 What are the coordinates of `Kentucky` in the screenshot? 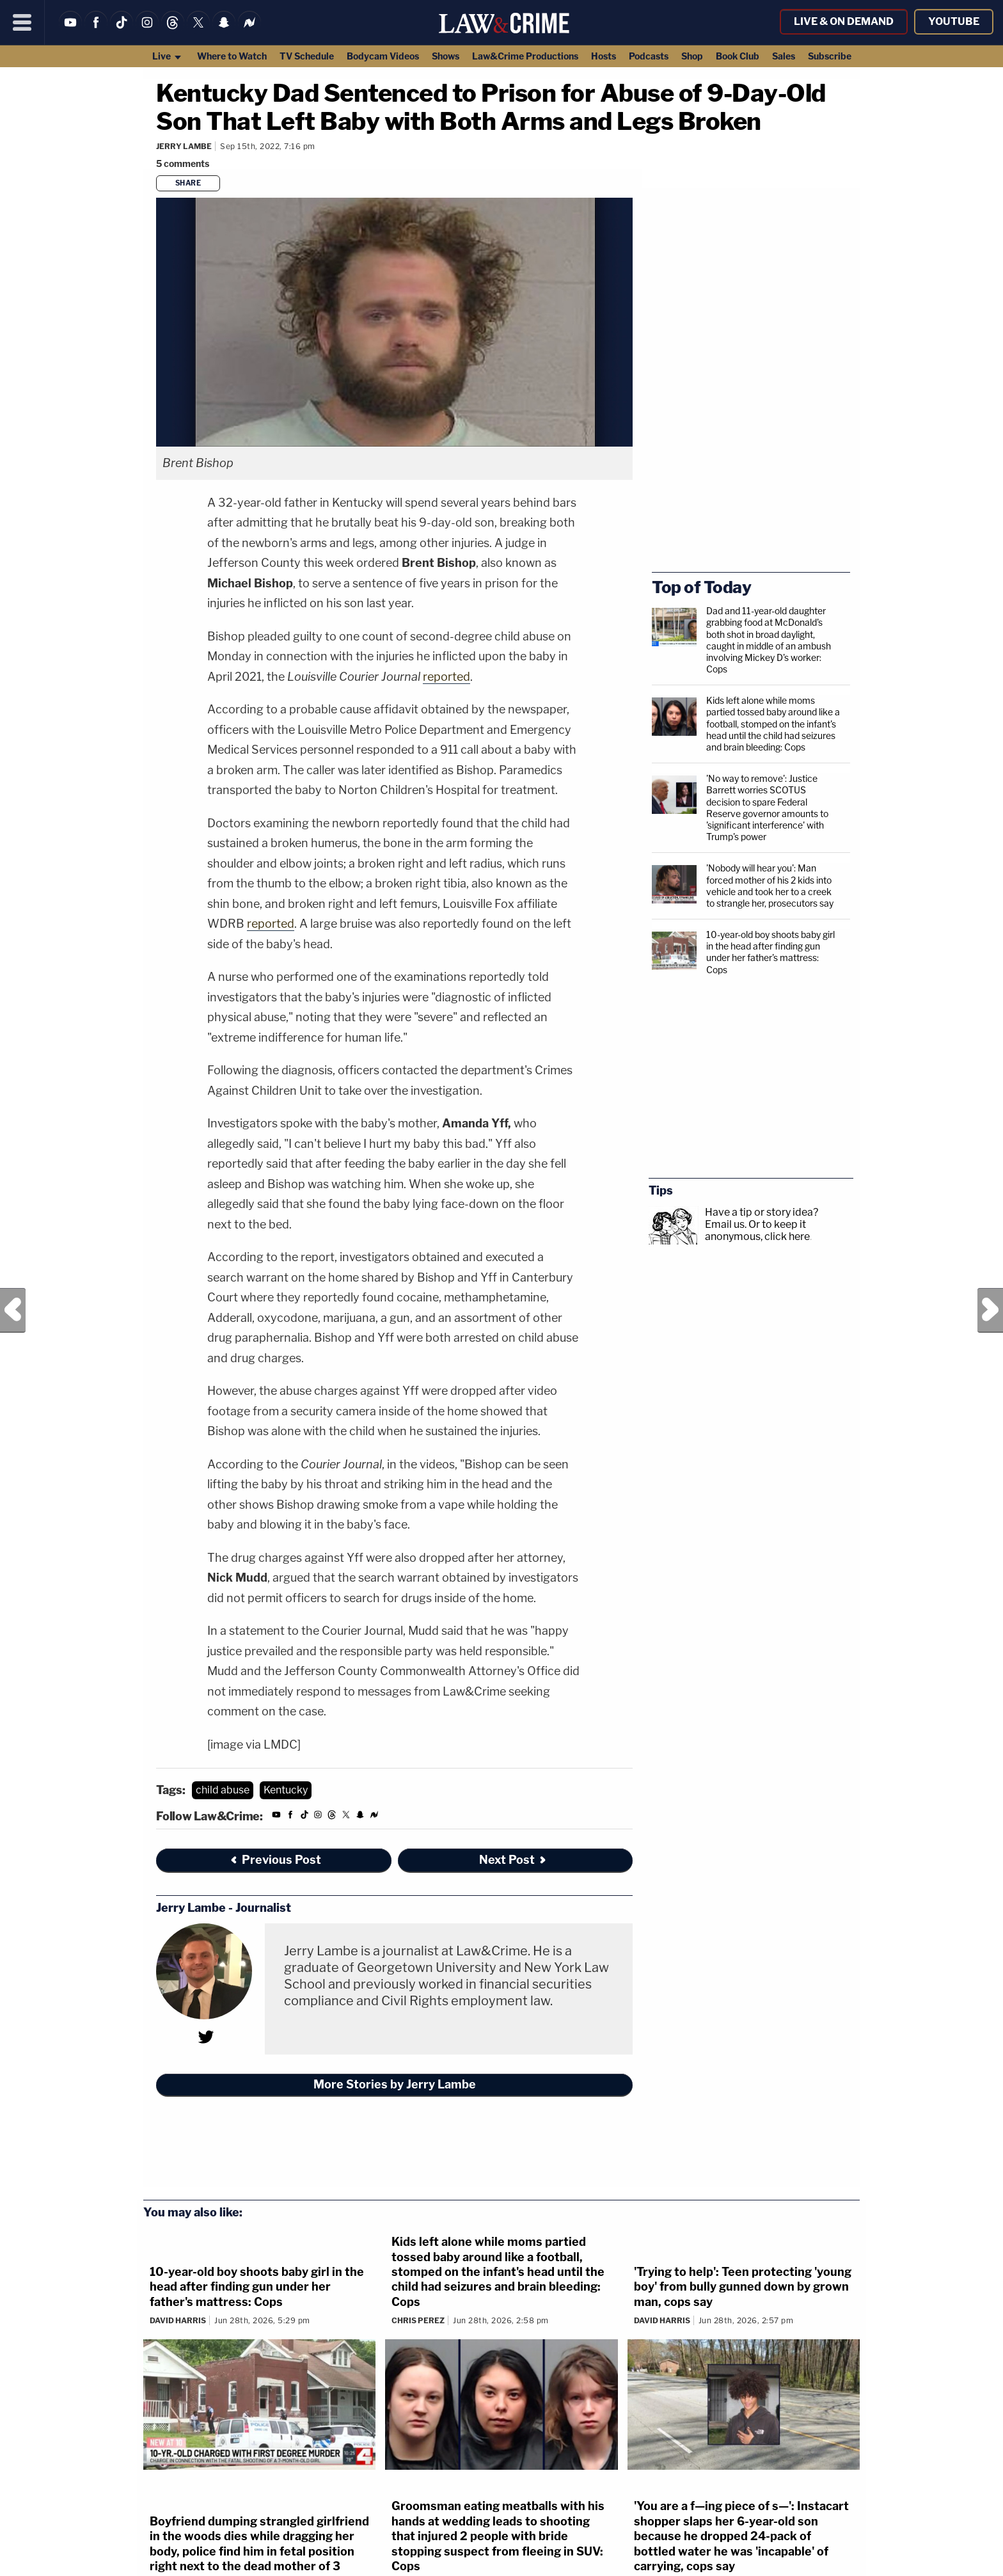 It's located at (286, 1790).